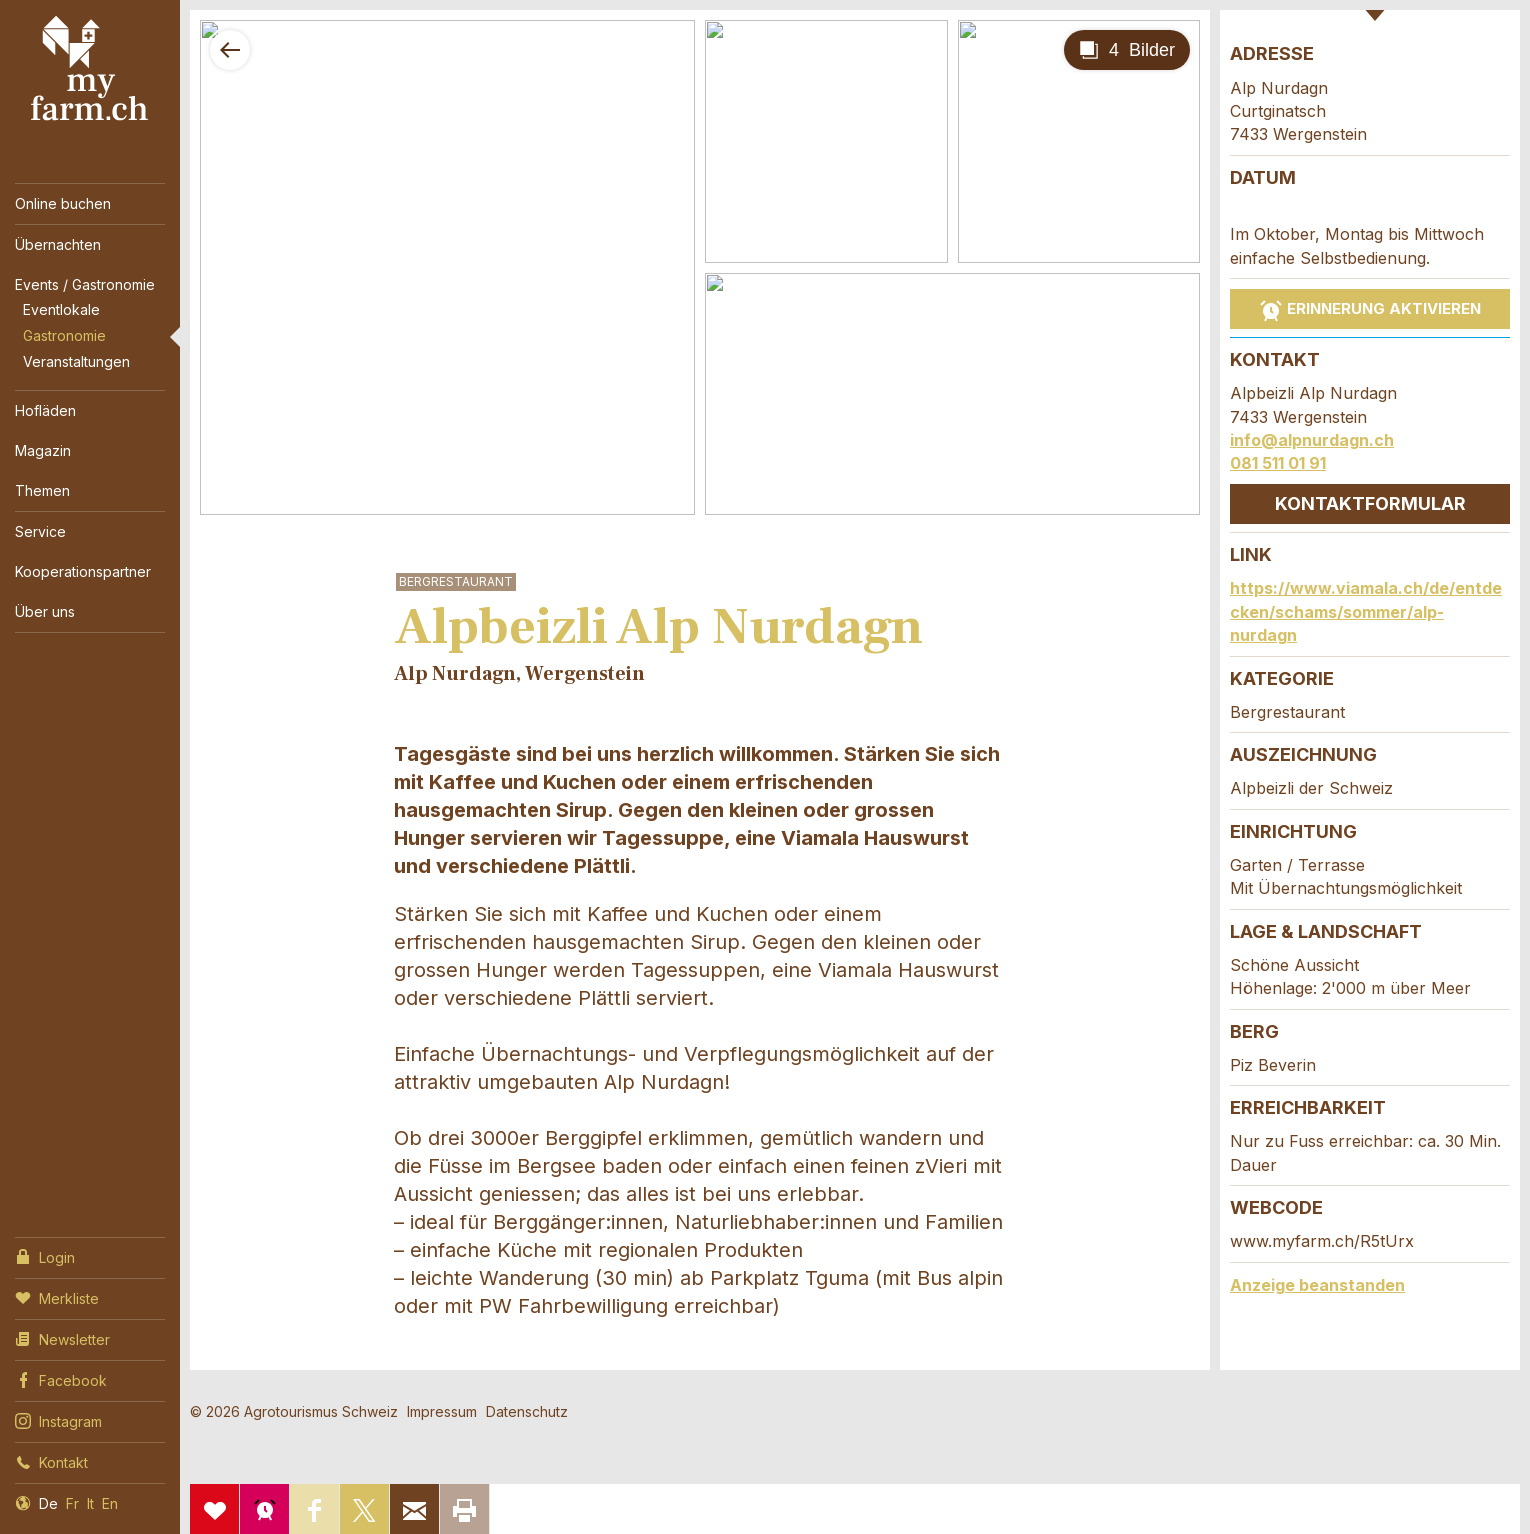  Describe the element at coordinates (43, 450) in the screenshot. I see `Magazin` at that location.